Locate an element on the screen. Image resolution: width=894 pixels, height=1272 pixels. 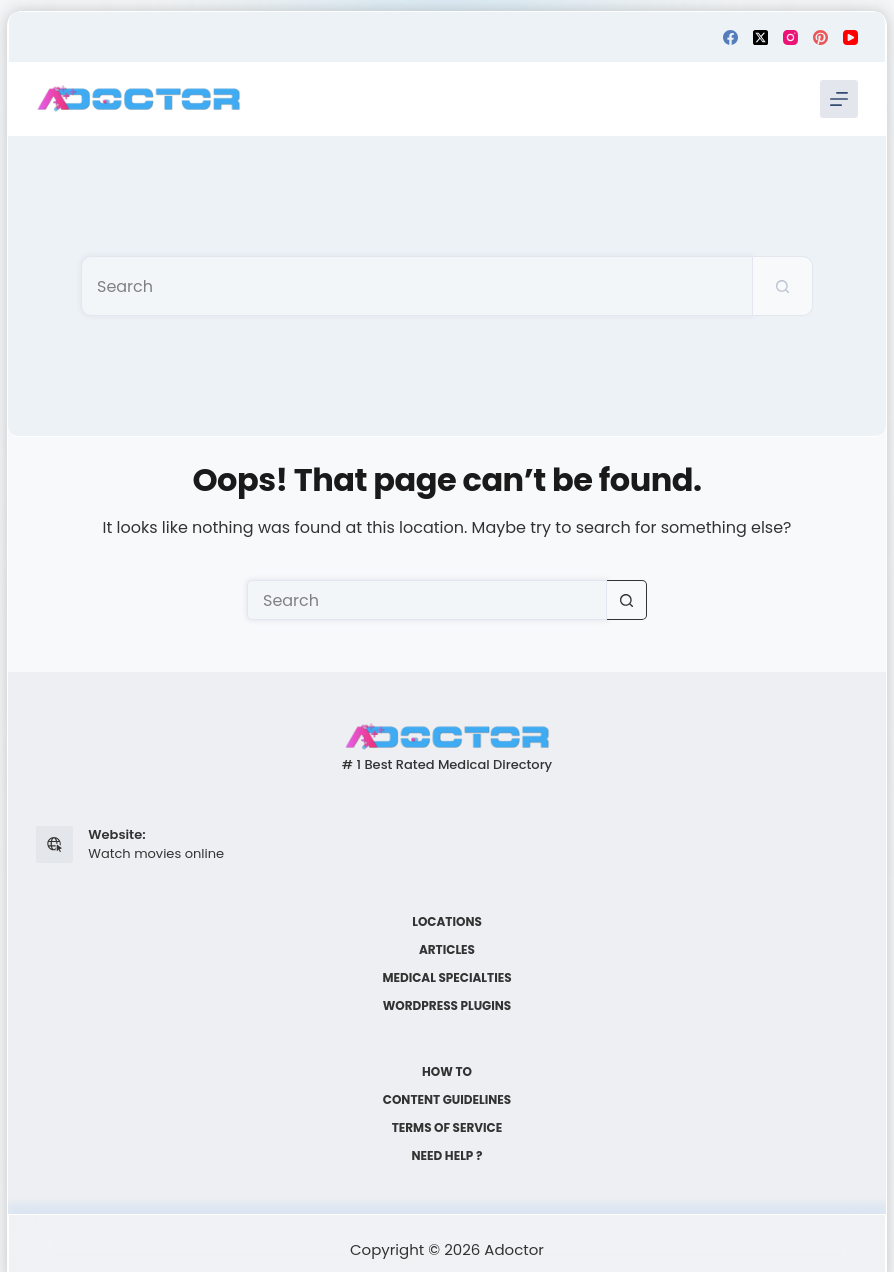
[Facebook] is located at coordinates (730, 37).